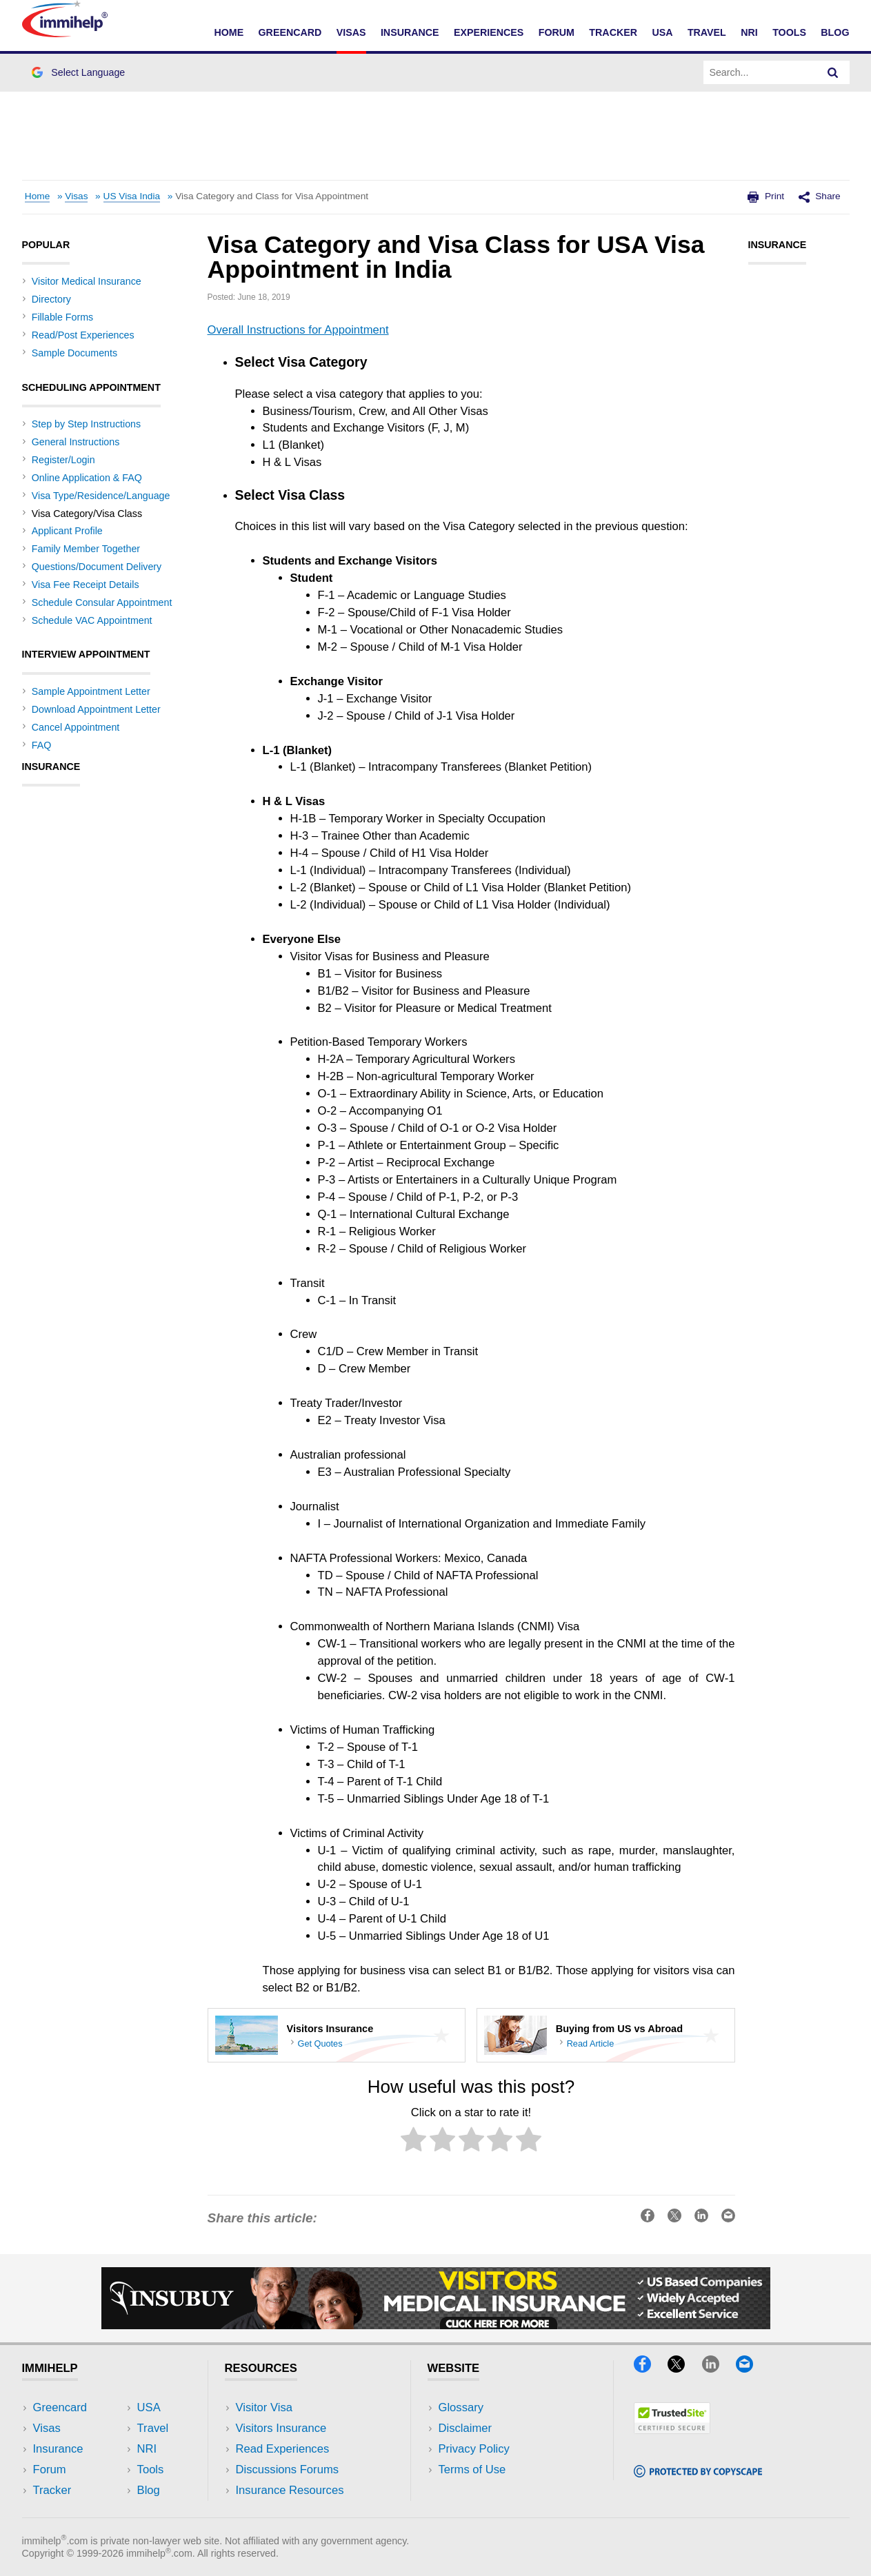 This screenshot has height=2576, width=871. I want to click on Cancel Appointment, so click(76, 727).